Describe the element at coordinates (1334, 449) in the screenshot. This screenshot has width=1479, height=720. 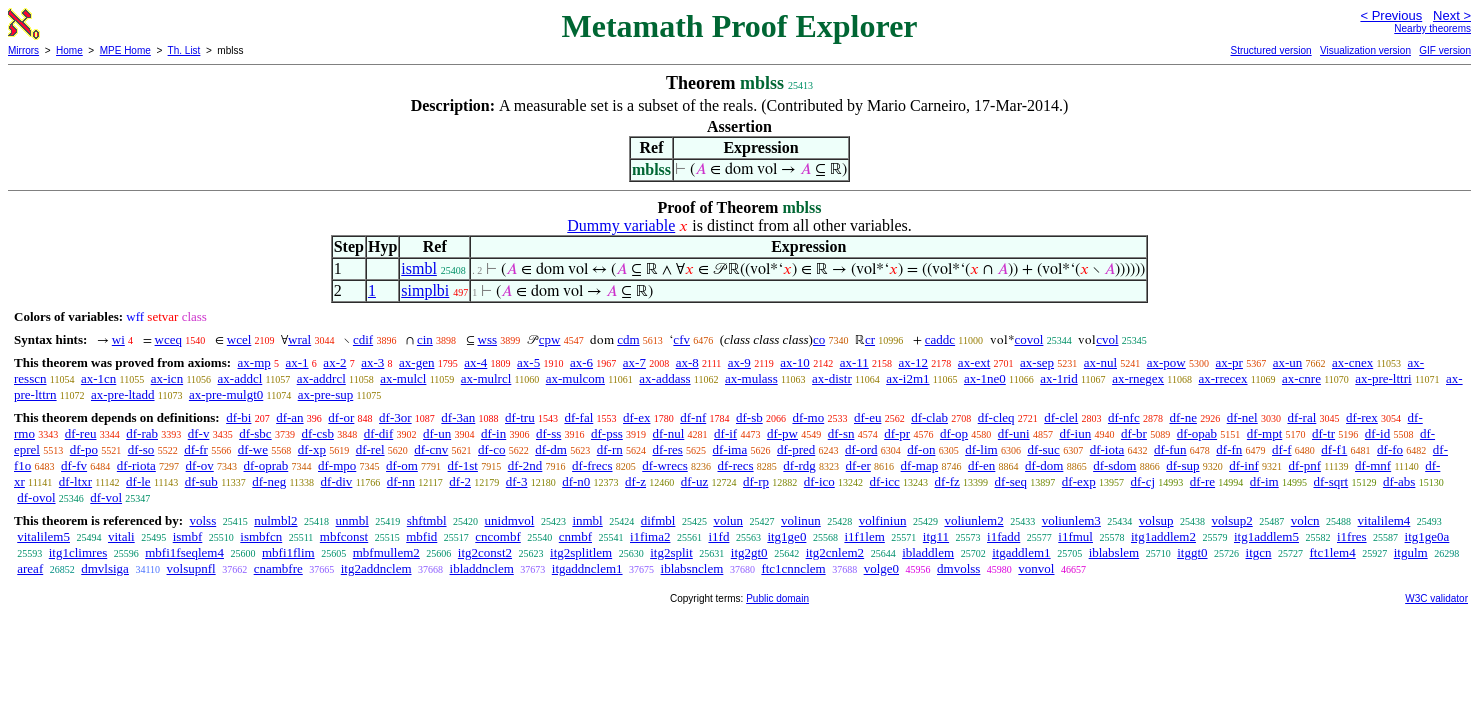
I see `df-f1` at that location.